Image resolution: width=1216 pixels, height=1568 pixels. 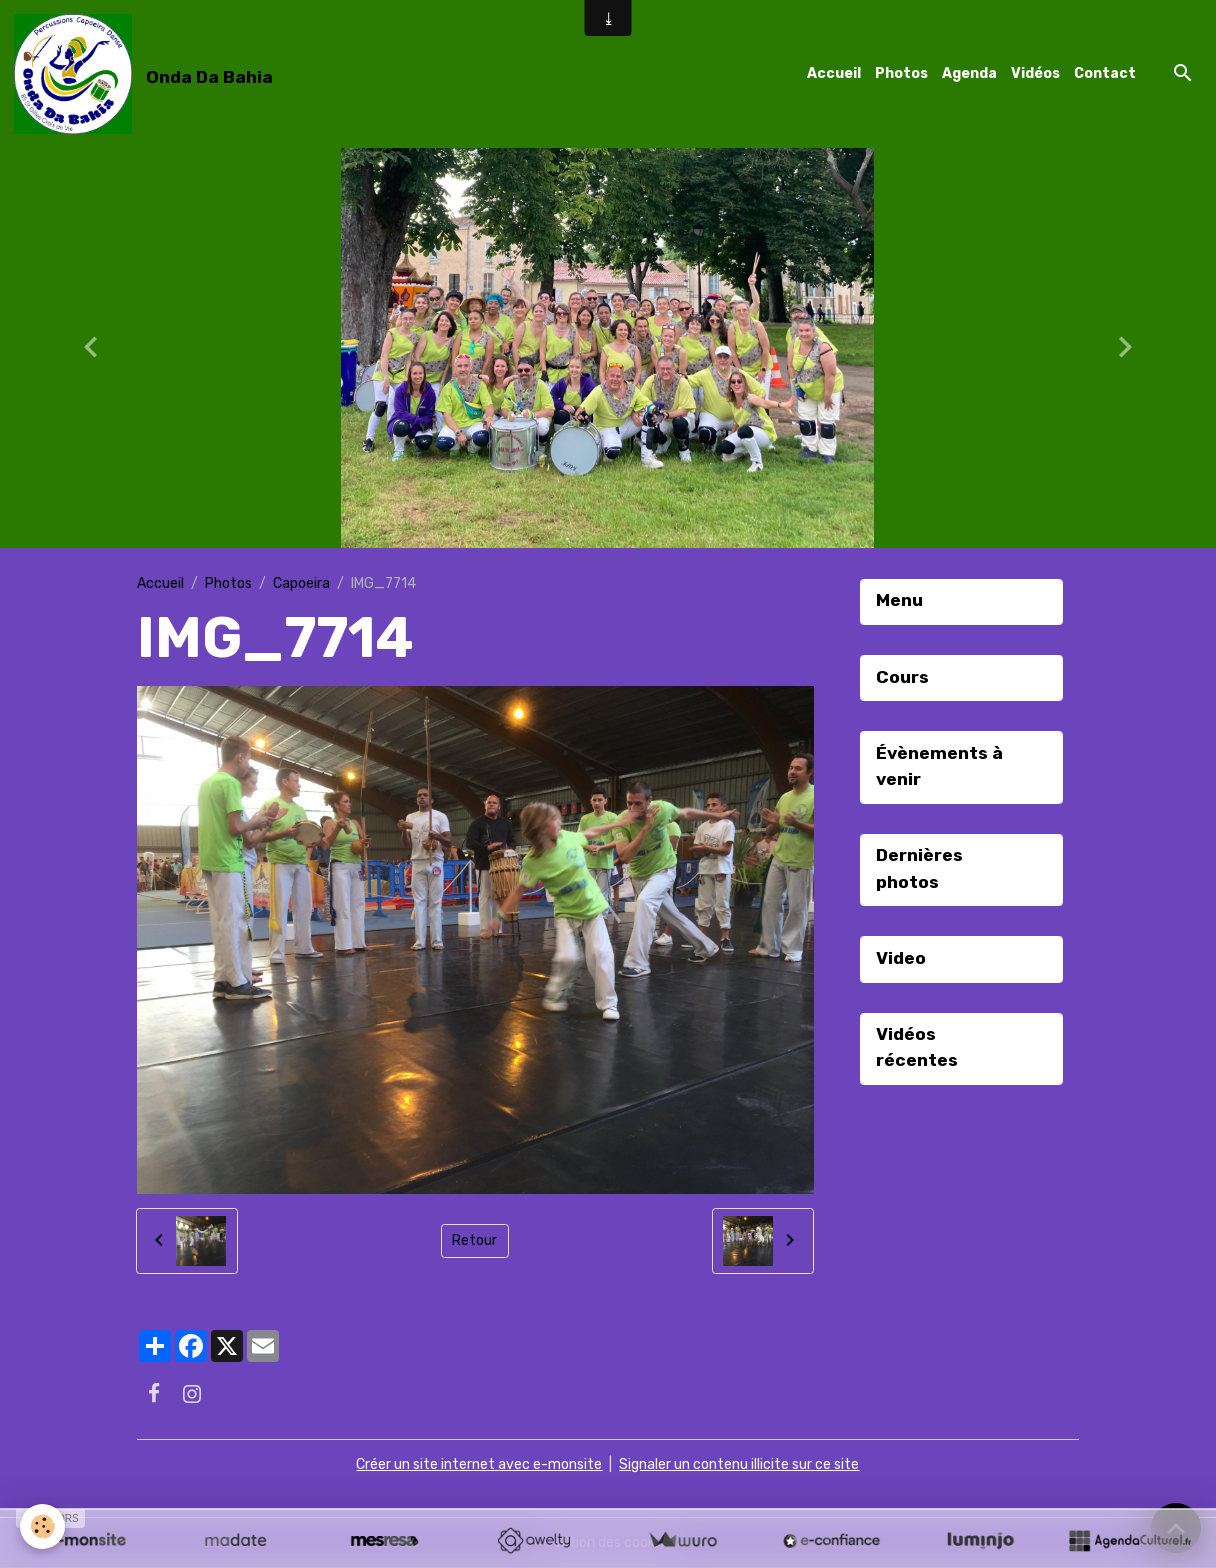 I want to click on [brand], so click(x=147, y=74).